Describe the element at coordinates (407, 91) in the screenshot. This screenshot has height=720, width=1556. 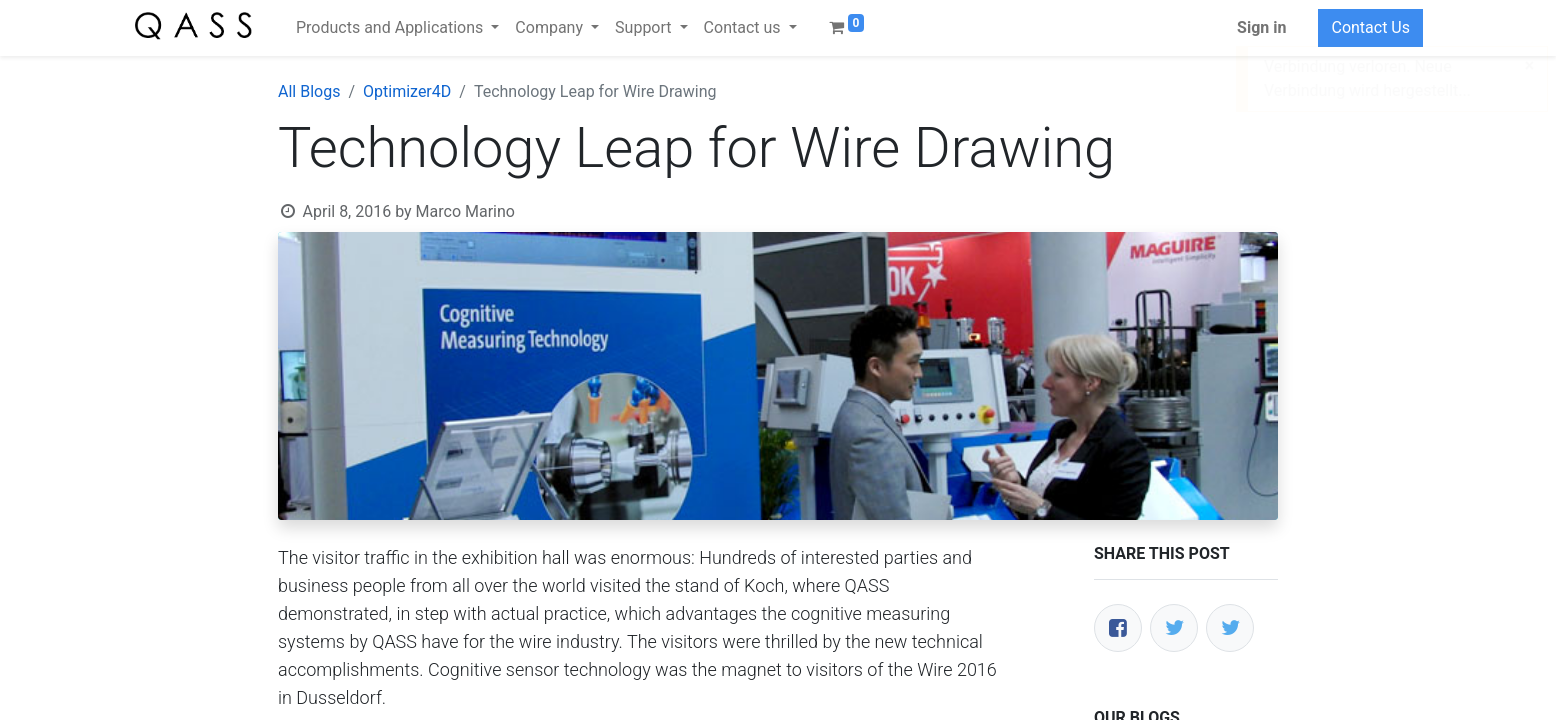
I see `Optimizer4D` at that location.